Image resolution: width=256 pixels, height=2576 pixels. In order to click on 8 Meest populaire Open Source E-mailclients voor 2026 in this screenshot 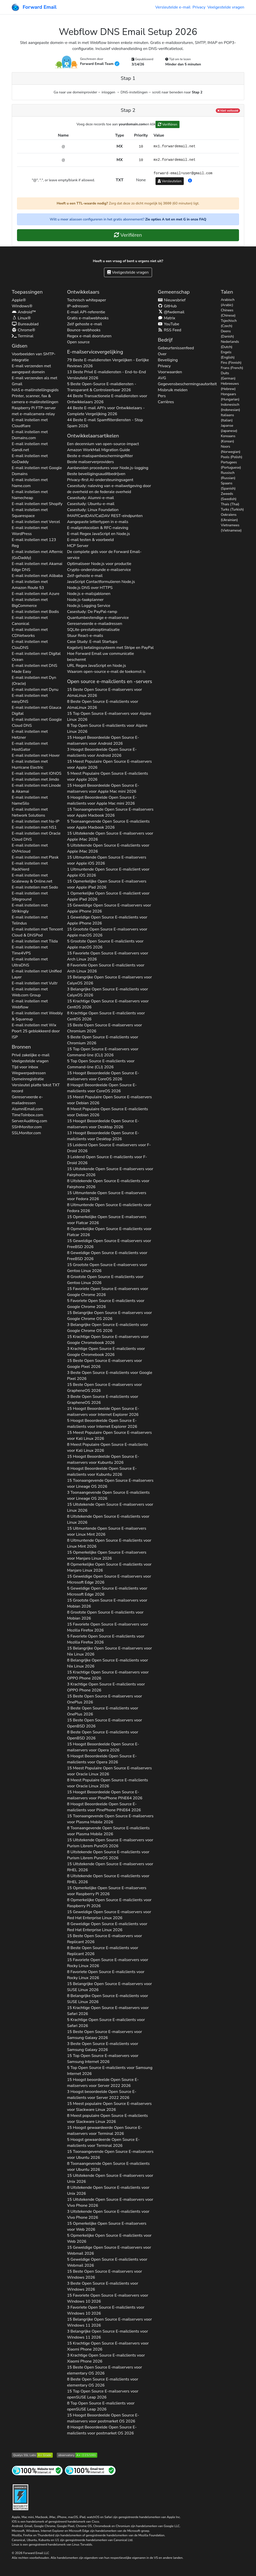, I will do `click(107, 2118)`.